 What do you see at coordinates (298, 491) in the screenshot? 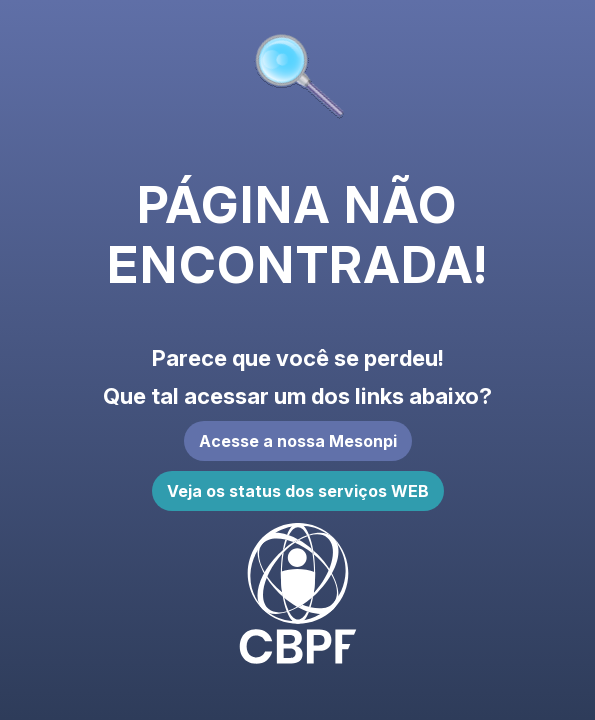
I see `Veja os status dos serviços WEB` at bounding box center [298, 491].